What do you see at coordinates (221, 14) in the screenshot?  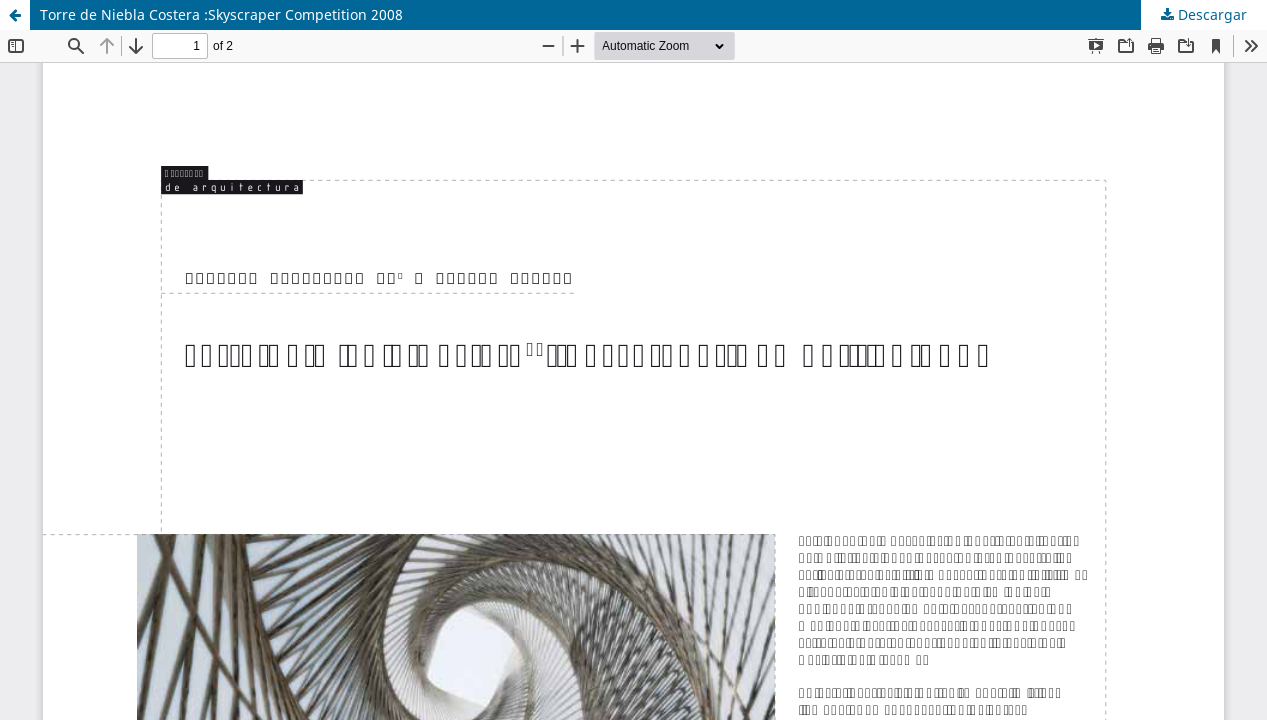 I see `Torre de Niebla Costera :Skyscraper Competition 2008` at bounding box center [221, 14].